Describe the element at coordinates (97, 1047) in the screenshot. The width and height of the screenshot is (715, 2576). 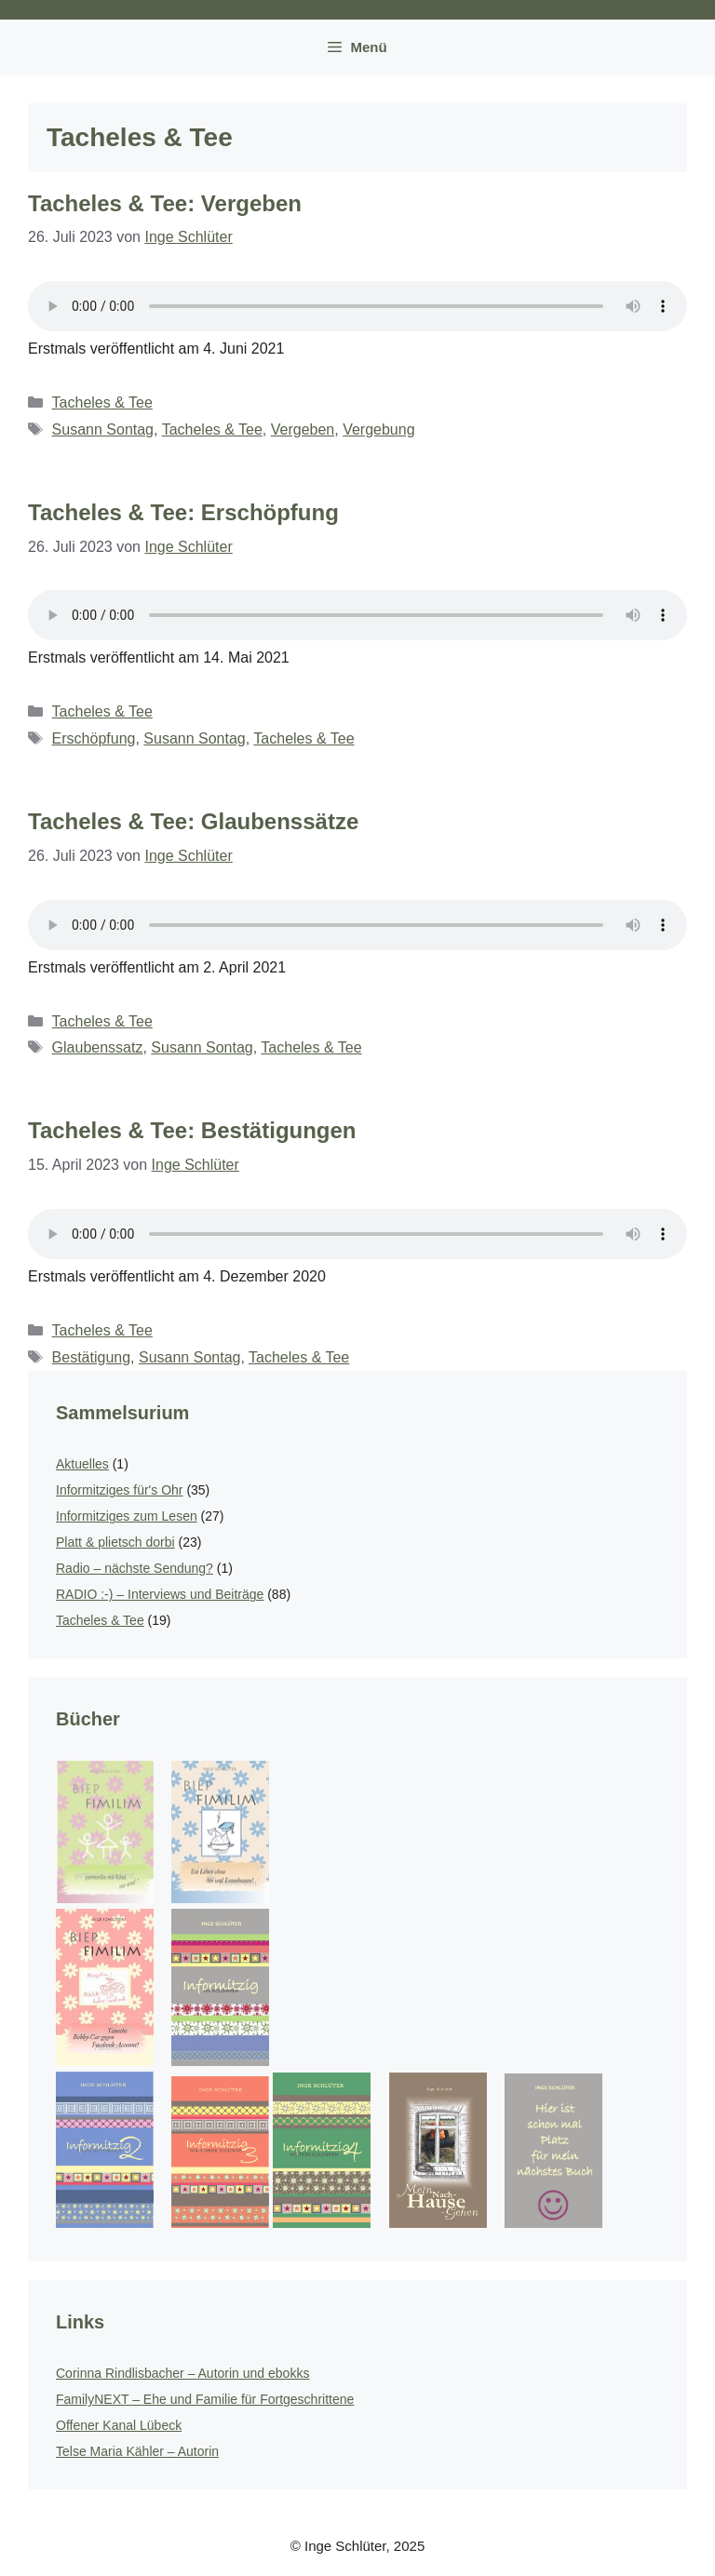
I see `Glaubenssatz` at that location.